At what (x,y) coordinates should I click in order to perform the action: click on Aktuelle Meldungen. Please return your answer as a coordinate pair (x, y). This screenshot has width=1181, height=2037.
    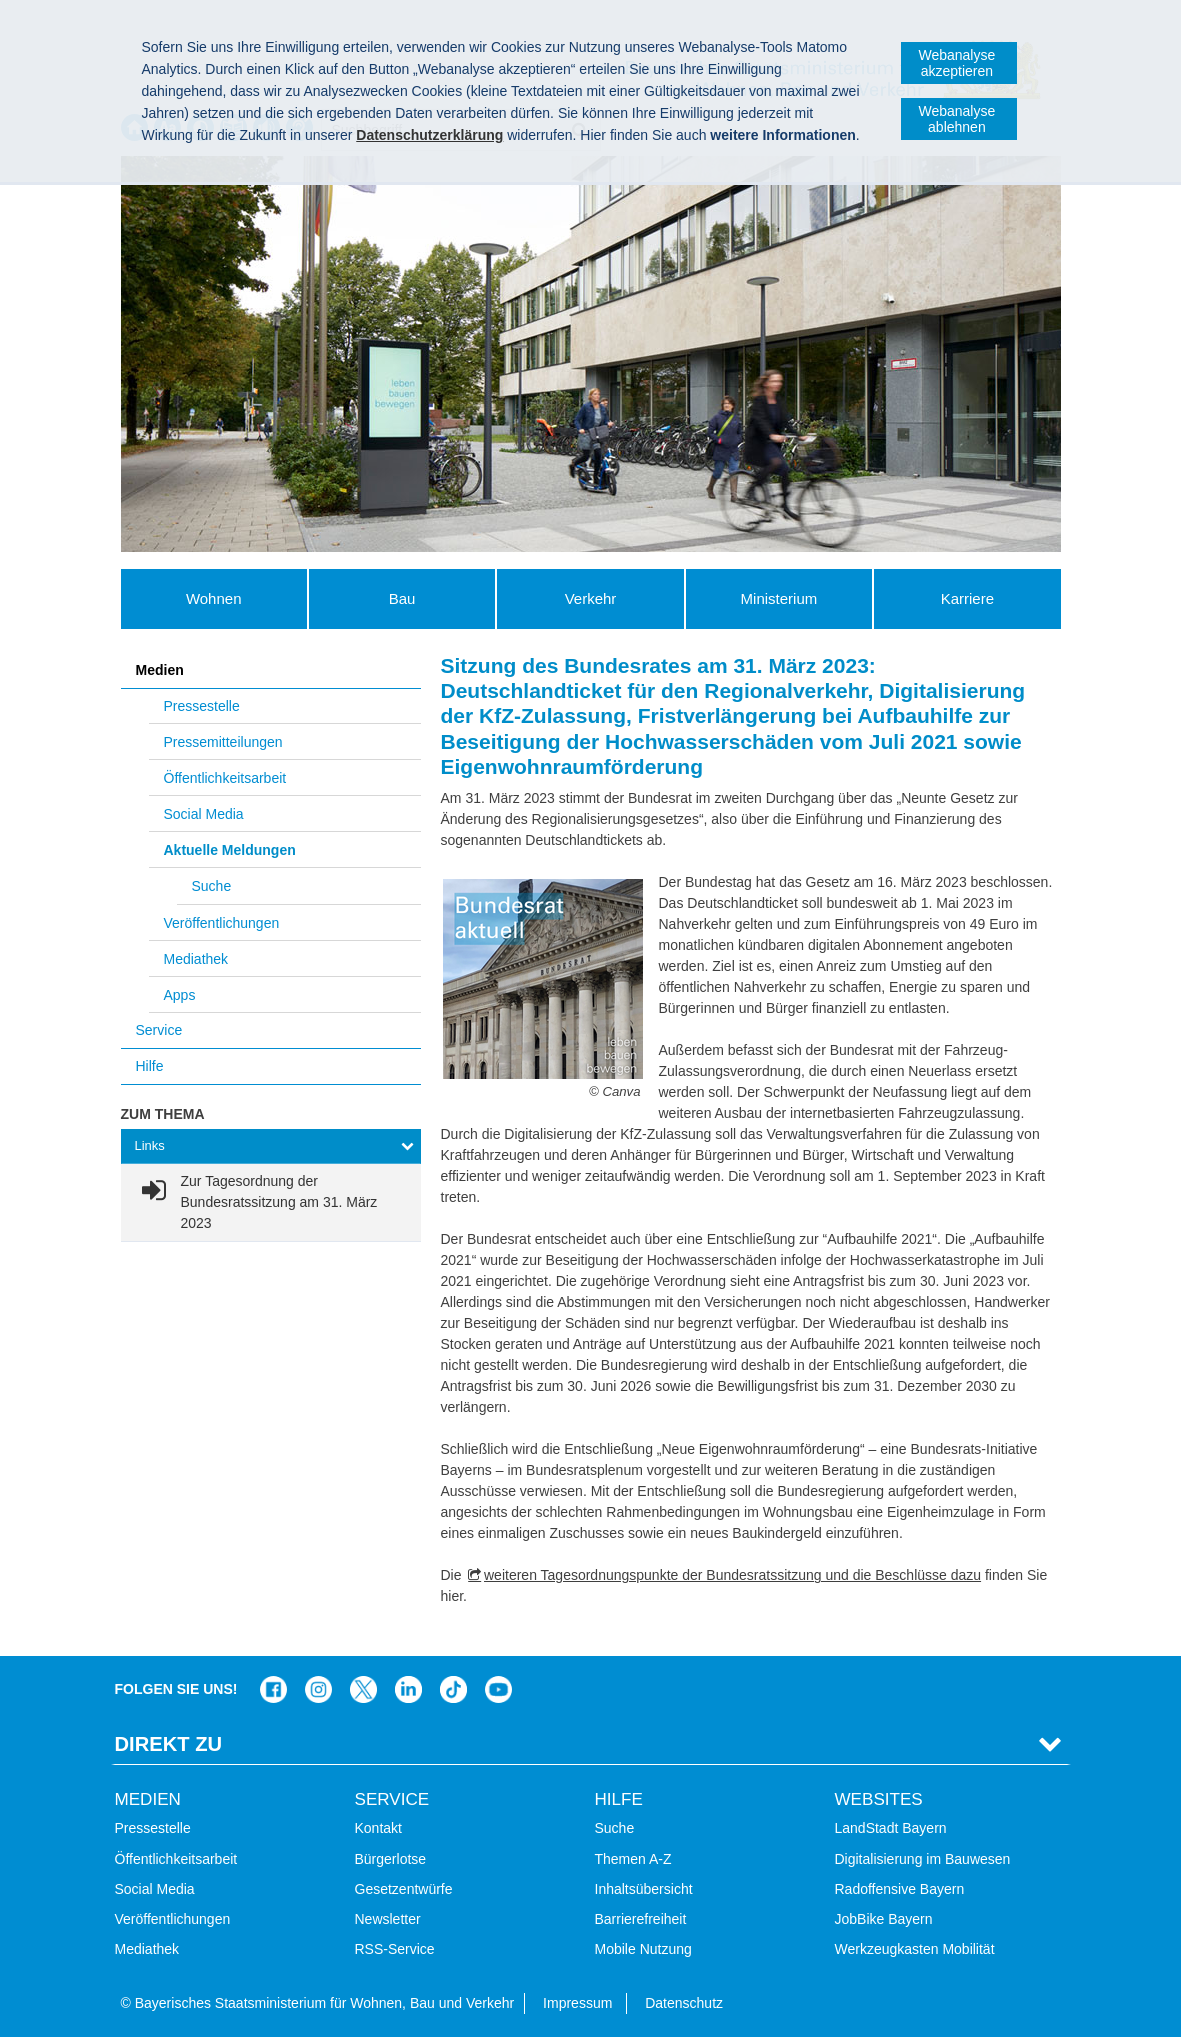
    Looking at the image, I should click on (230, 850).